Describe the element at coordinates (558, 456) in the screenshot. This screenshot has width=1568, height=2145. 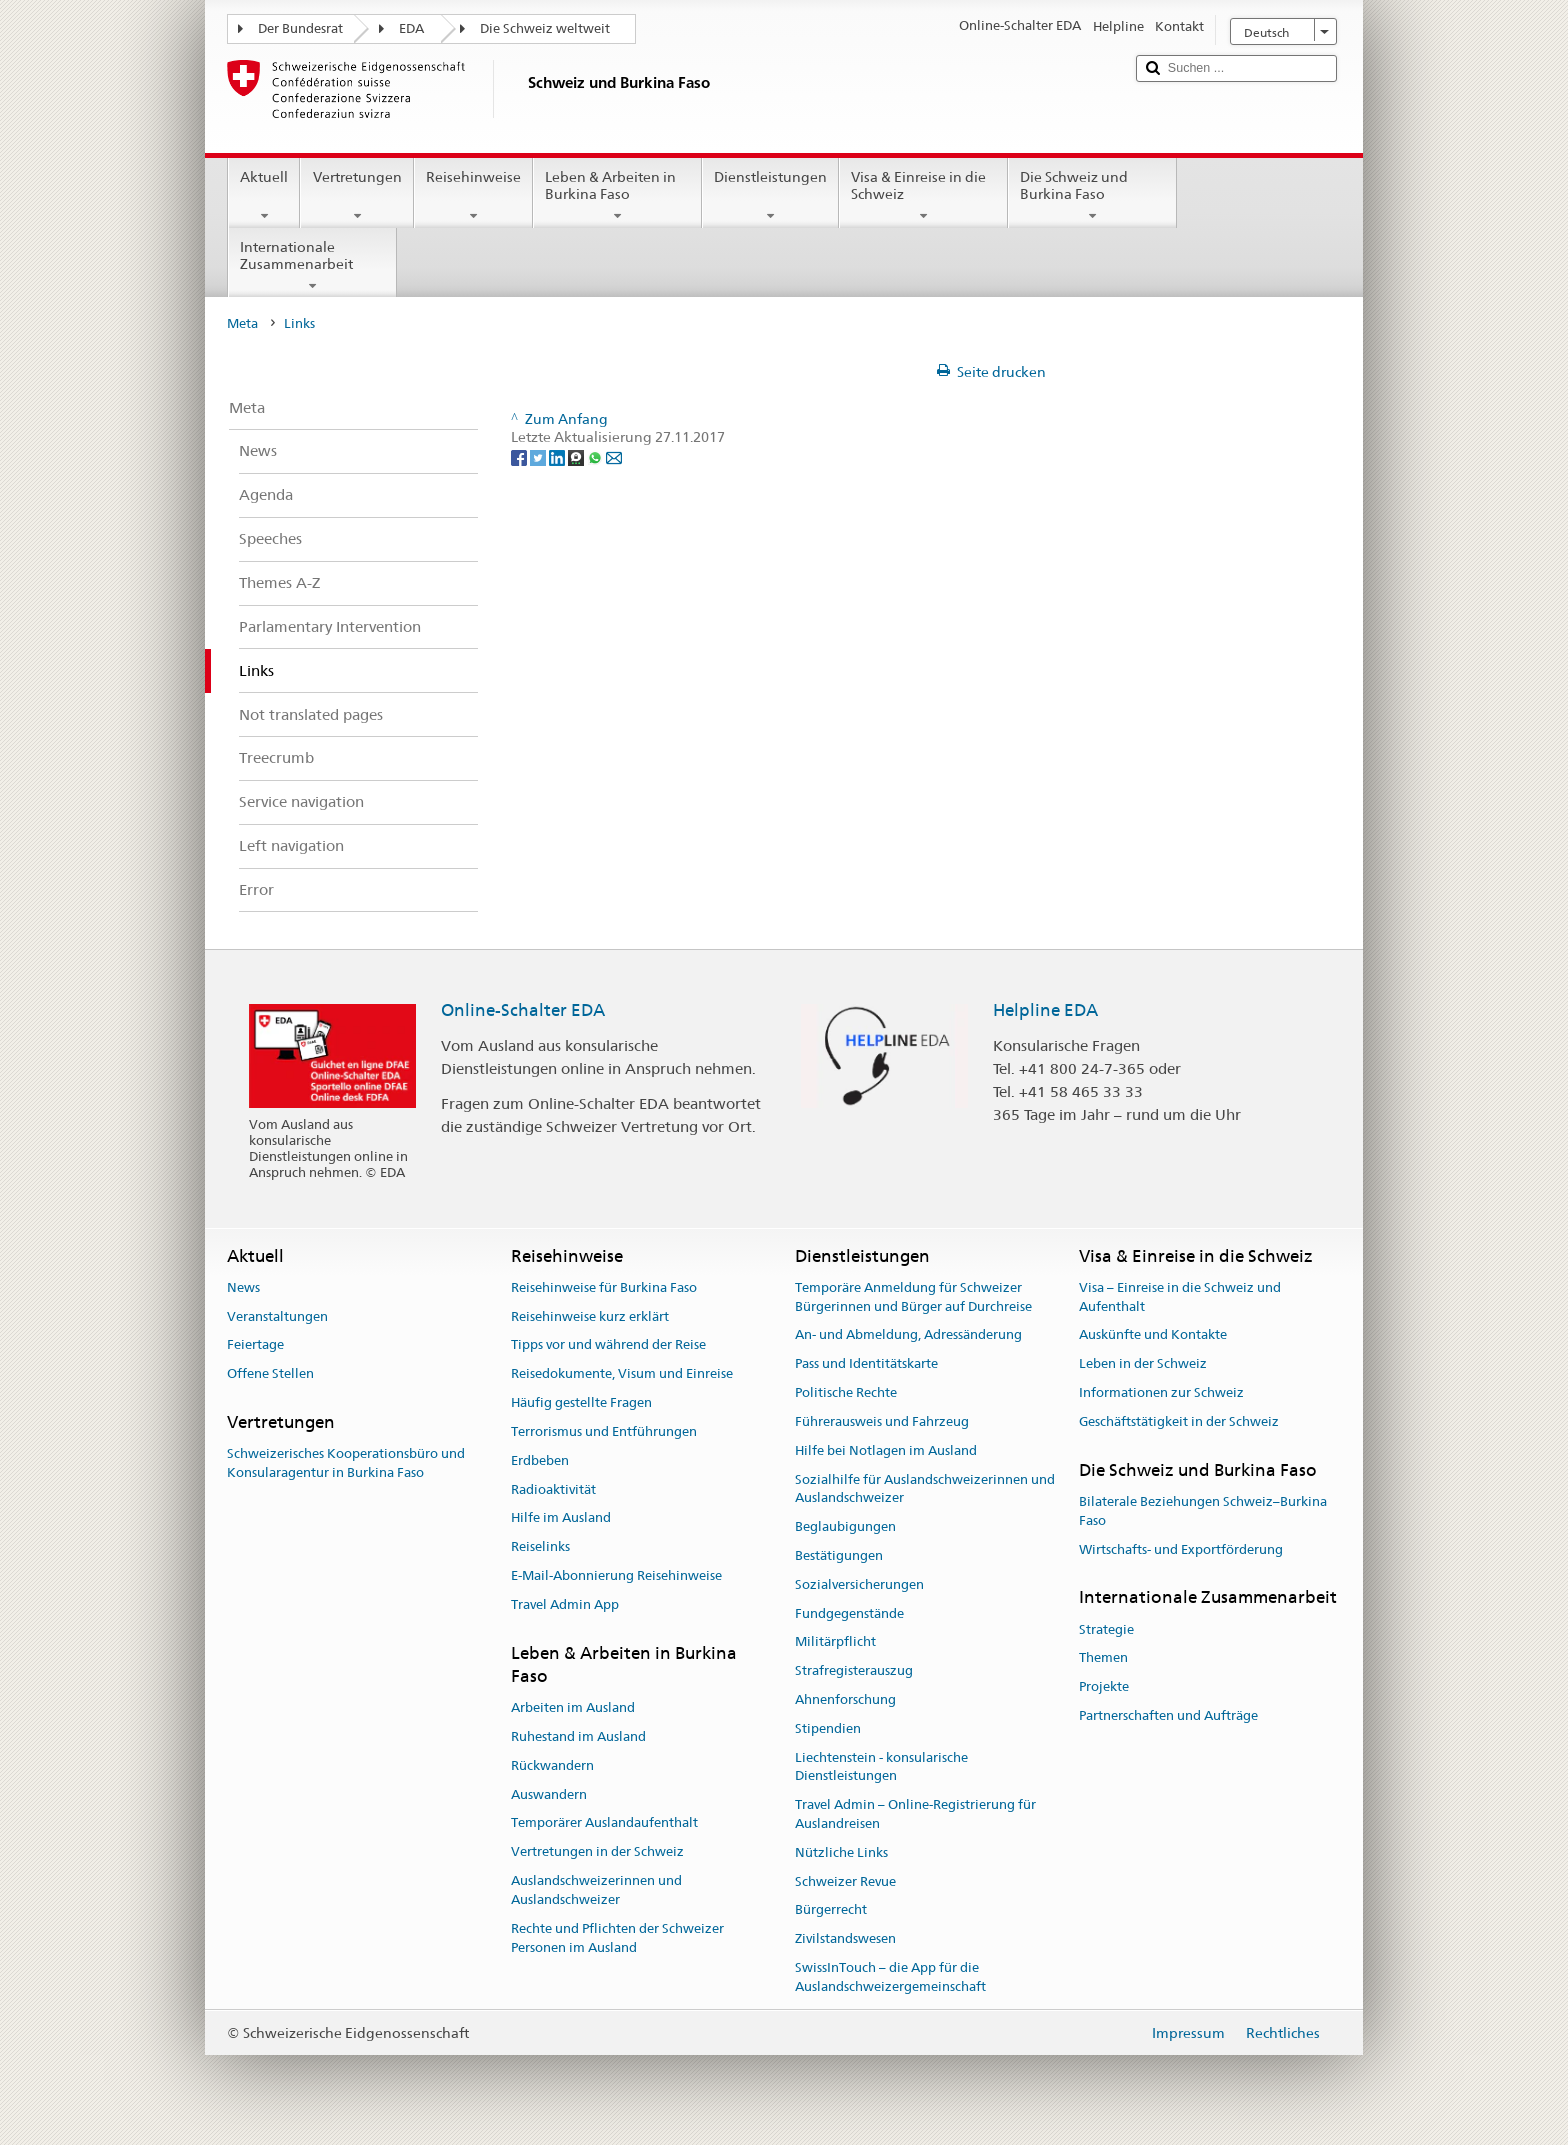
I see `[LinkedIn]` at that location.